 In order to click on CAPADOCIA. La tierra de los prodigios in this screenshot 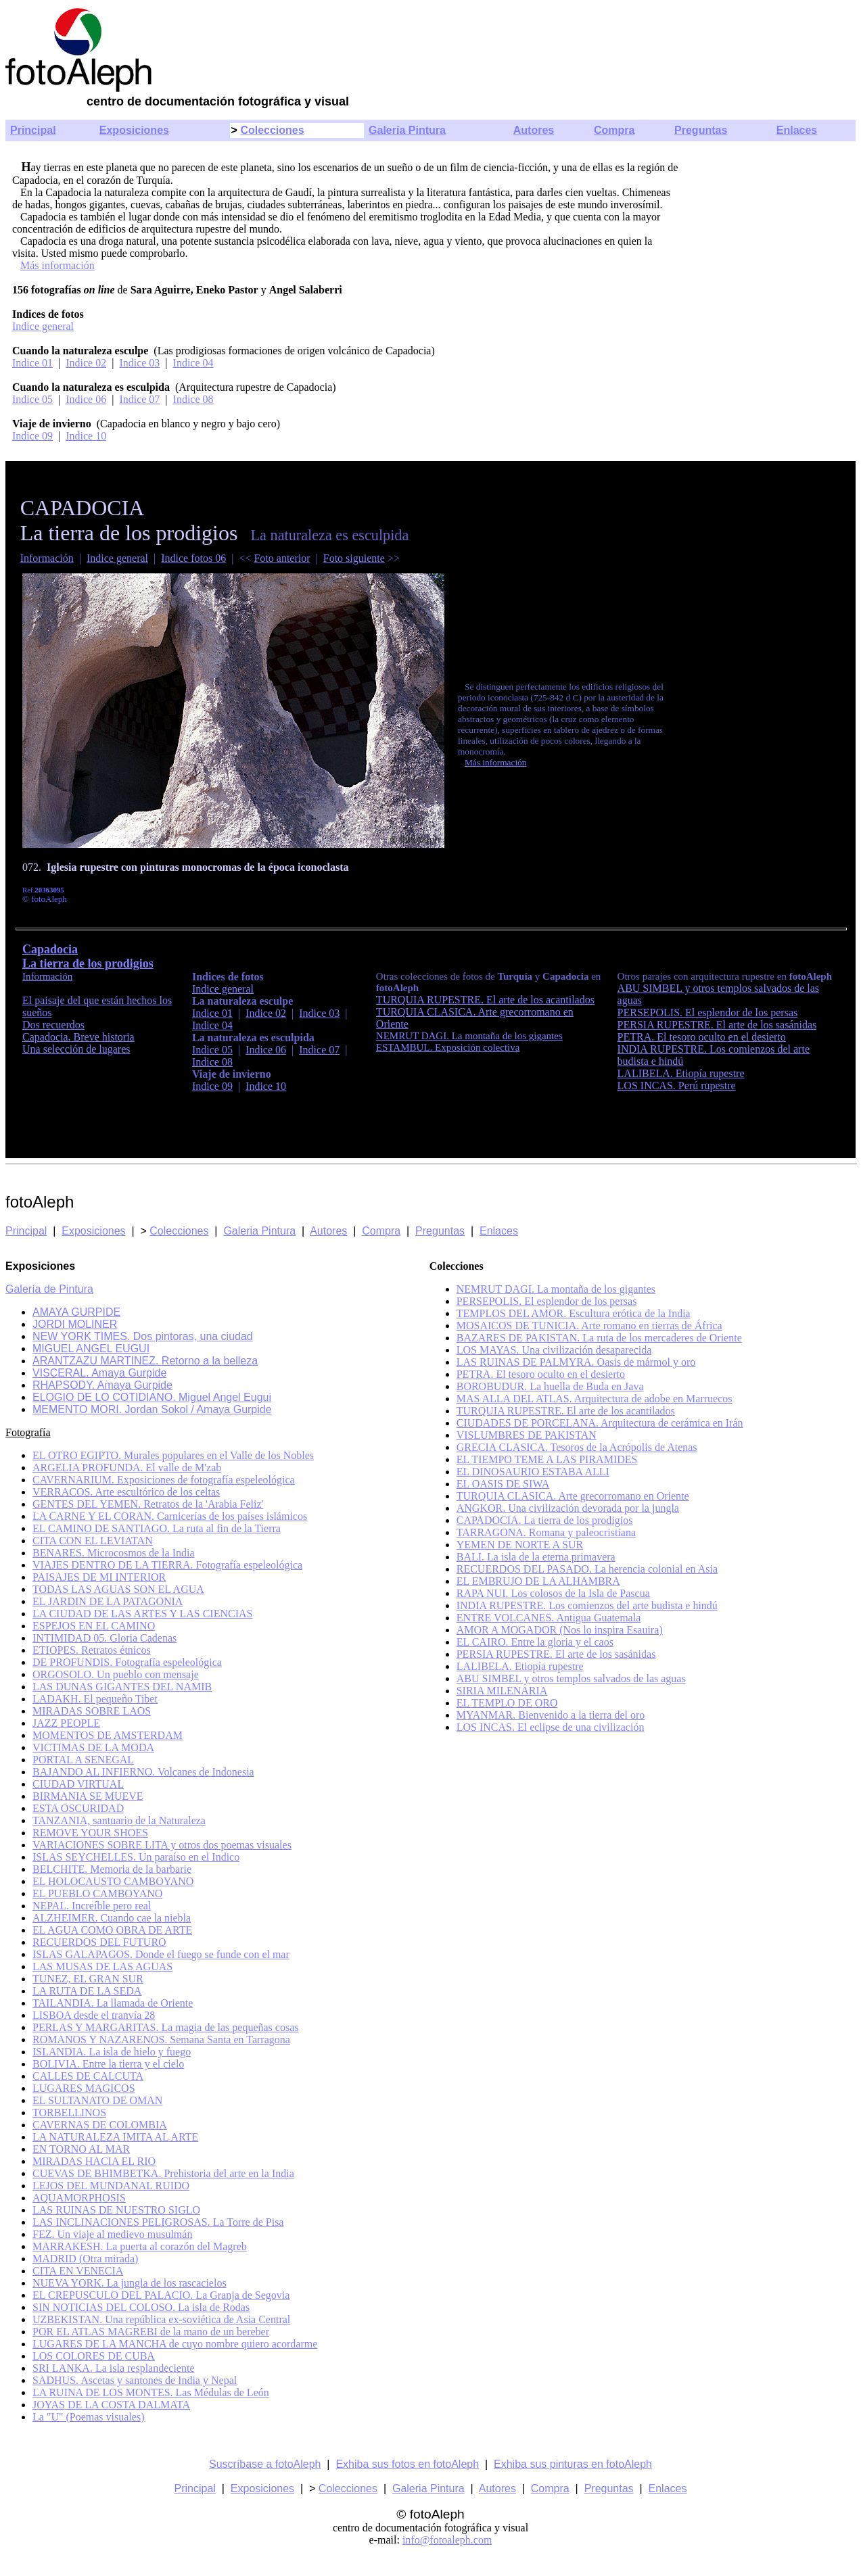, I will do `click(545, 1520)`.